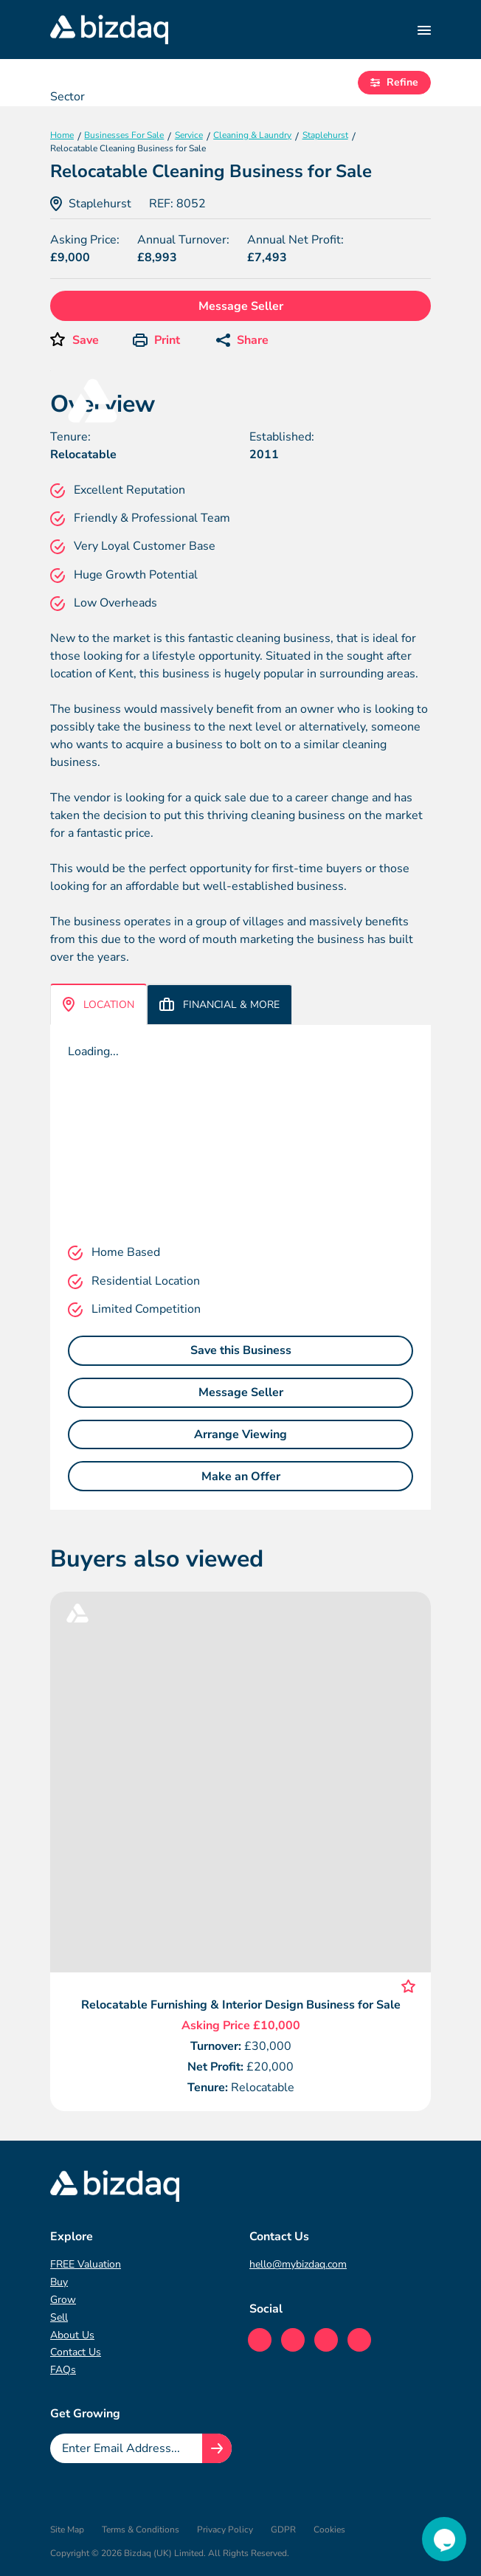  I want to click on Sector, so click(67, 97).